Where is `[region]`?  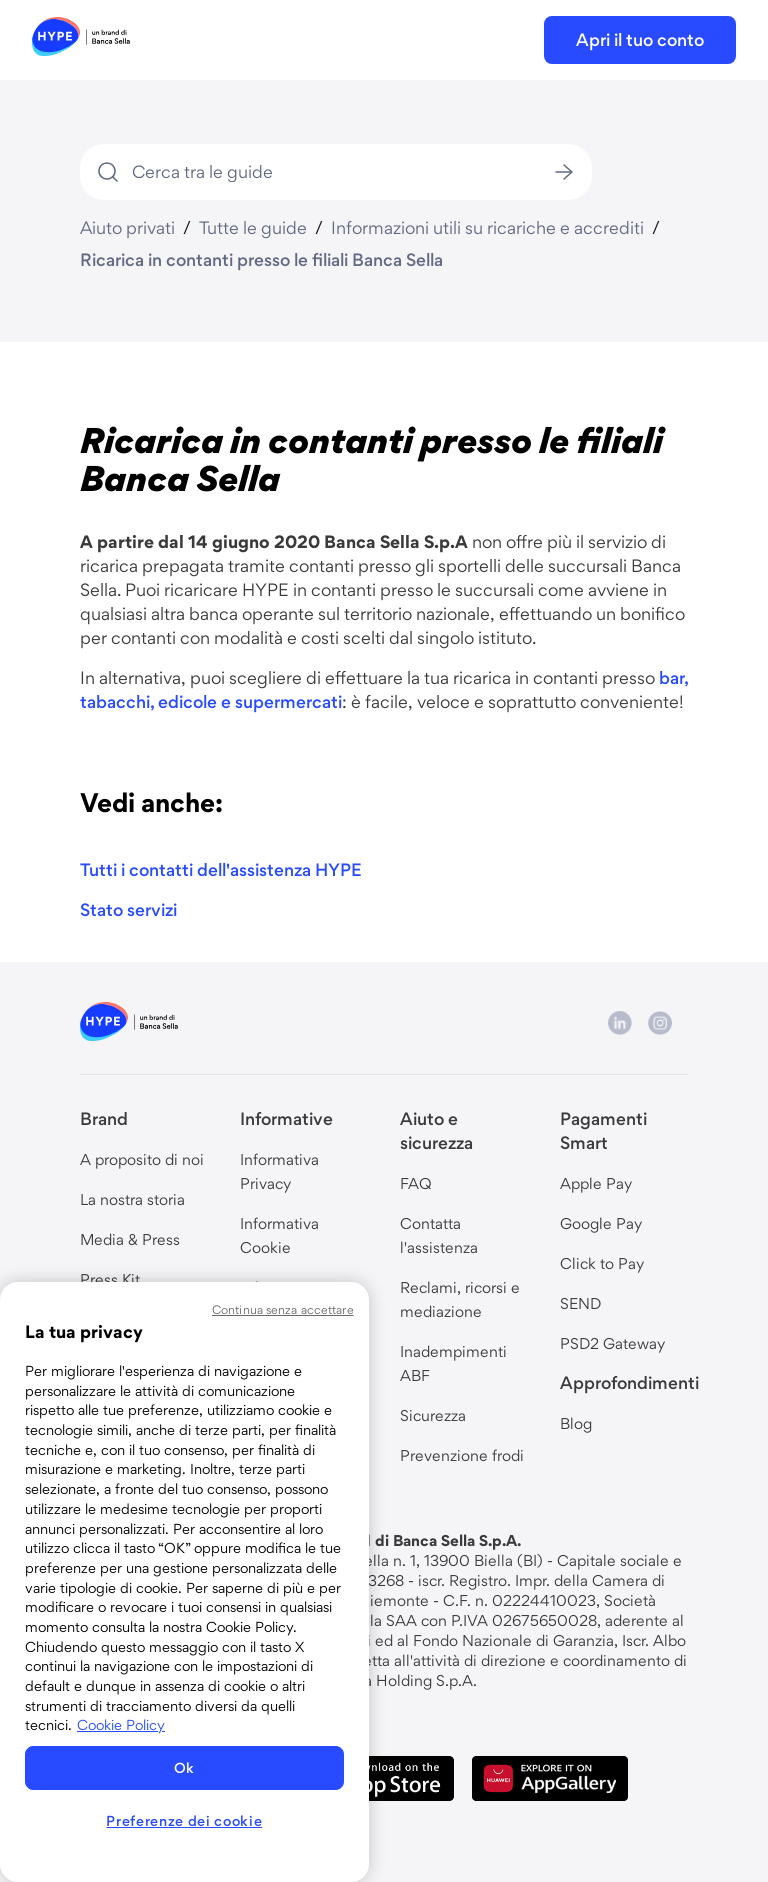
[region] is located at coordinates (184, 1582).